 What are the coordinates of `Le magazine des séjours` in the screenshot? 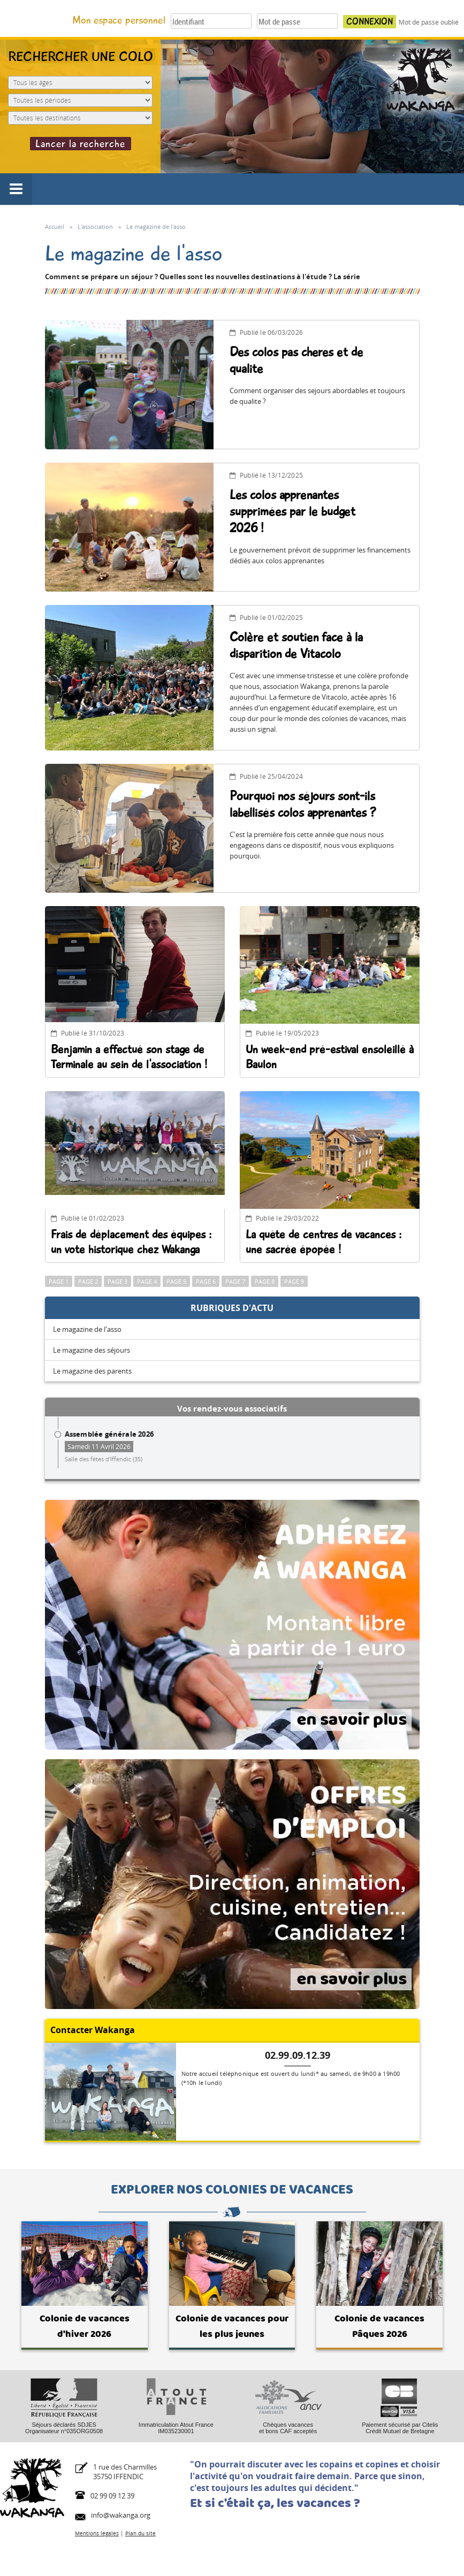 It's located at (91, 1350).